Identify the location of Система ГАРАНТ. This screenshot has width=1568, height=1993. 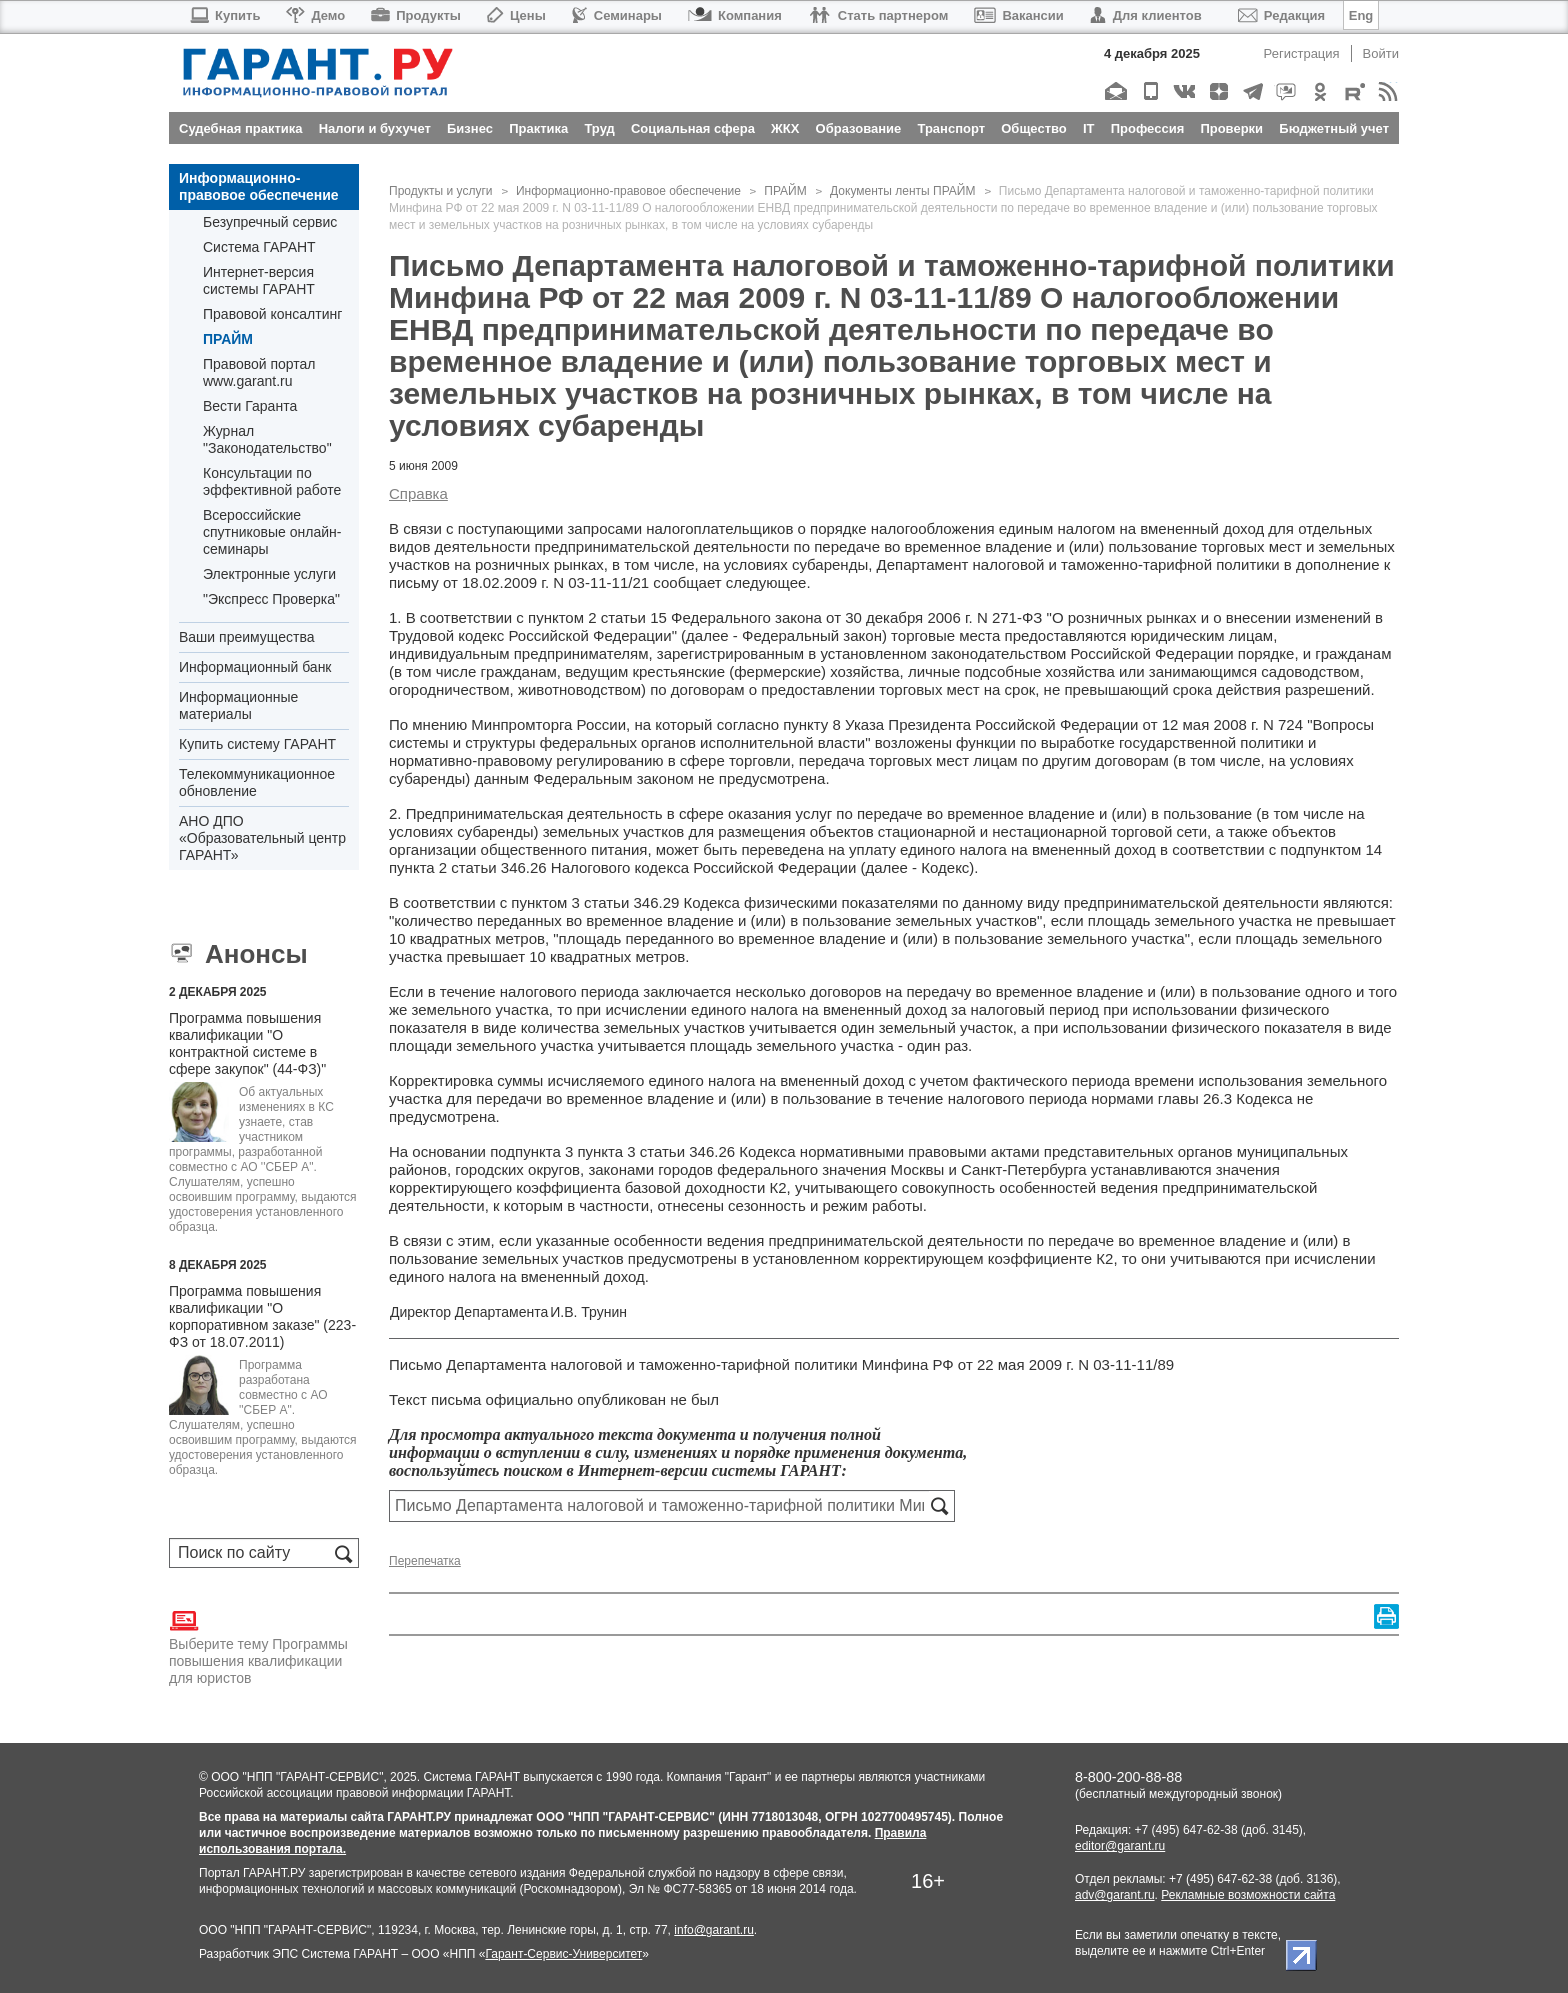
(259, 247).